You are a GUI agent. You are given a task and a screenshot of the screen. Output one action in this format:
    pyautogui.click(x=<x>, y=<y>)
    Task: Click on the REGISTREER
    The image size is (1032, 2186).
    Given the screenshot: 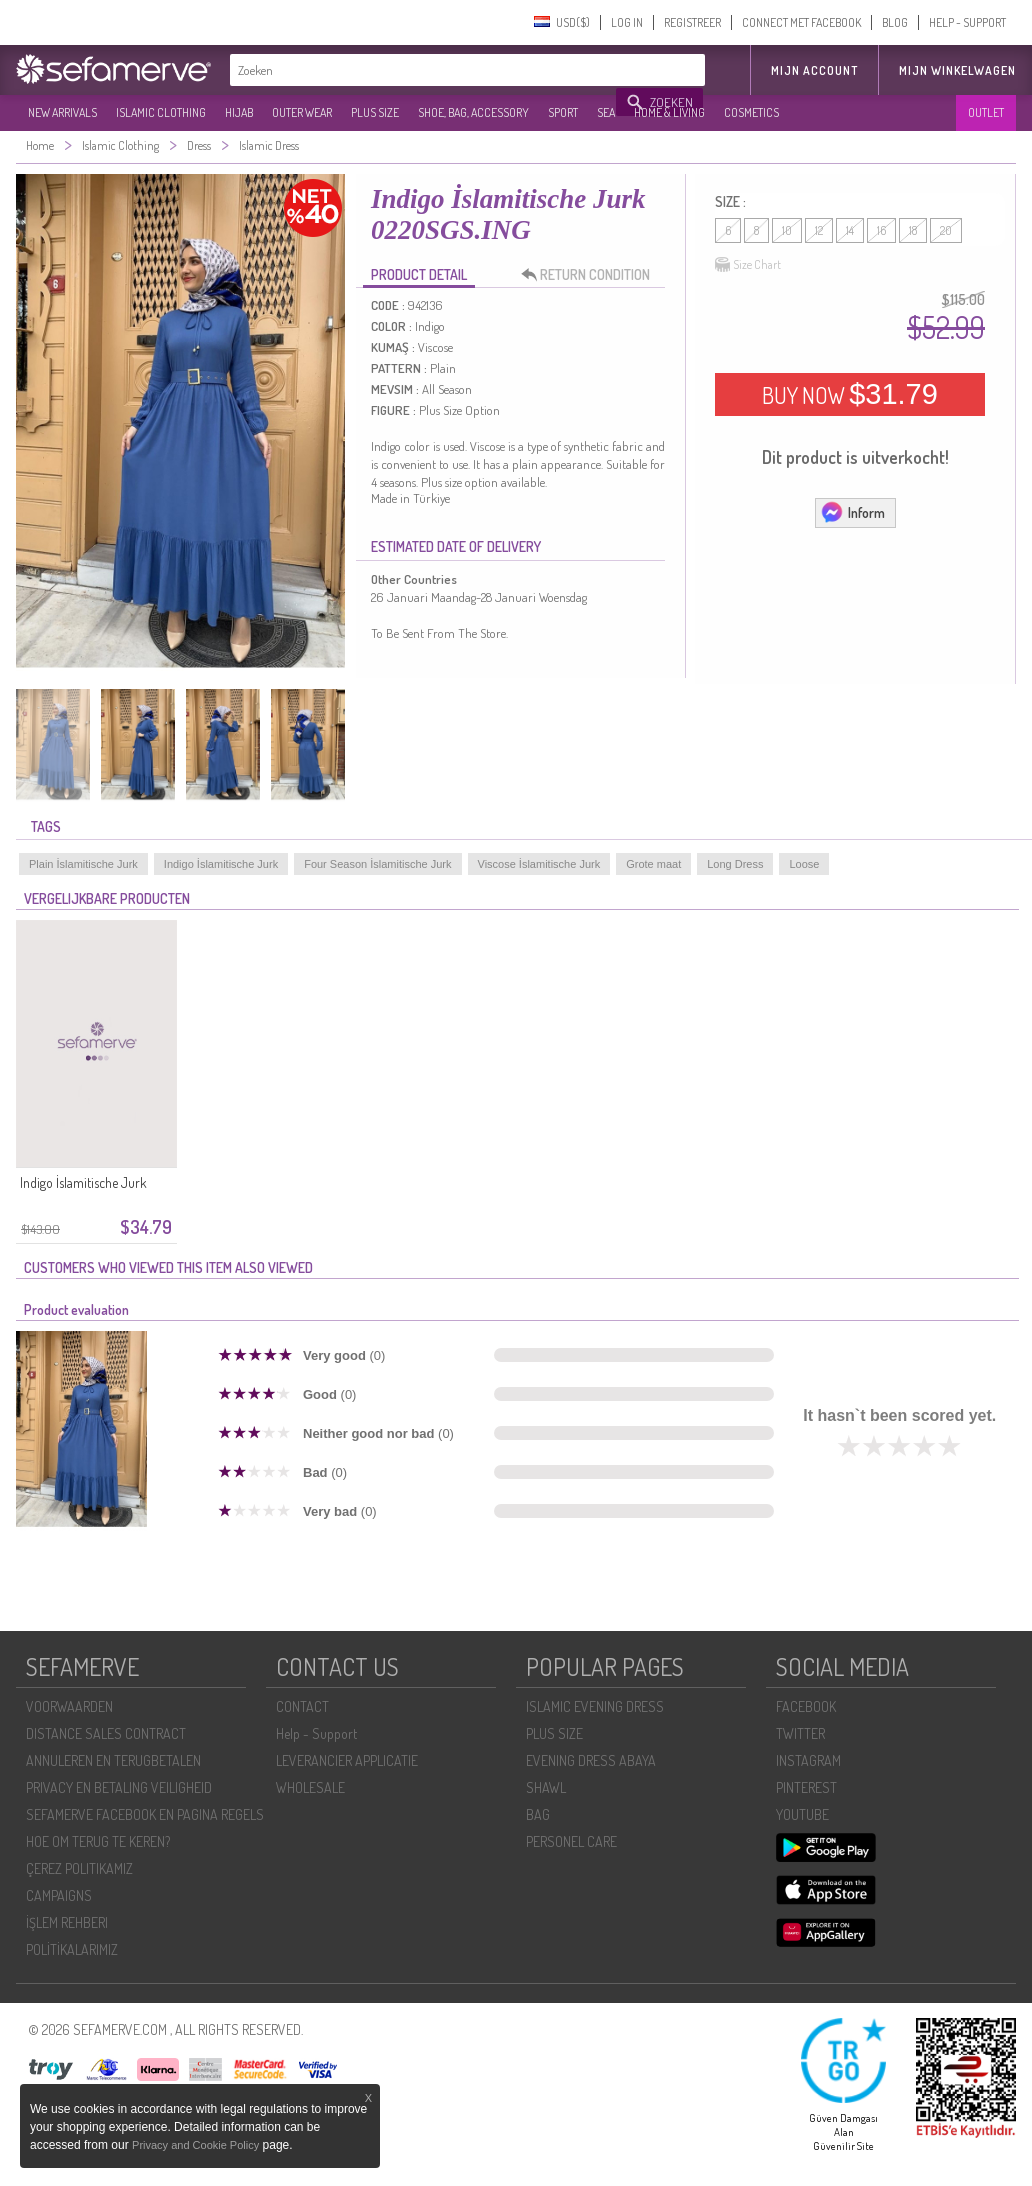 What is the action you would take?
    pyautogui.click(x=692, y=22)
    